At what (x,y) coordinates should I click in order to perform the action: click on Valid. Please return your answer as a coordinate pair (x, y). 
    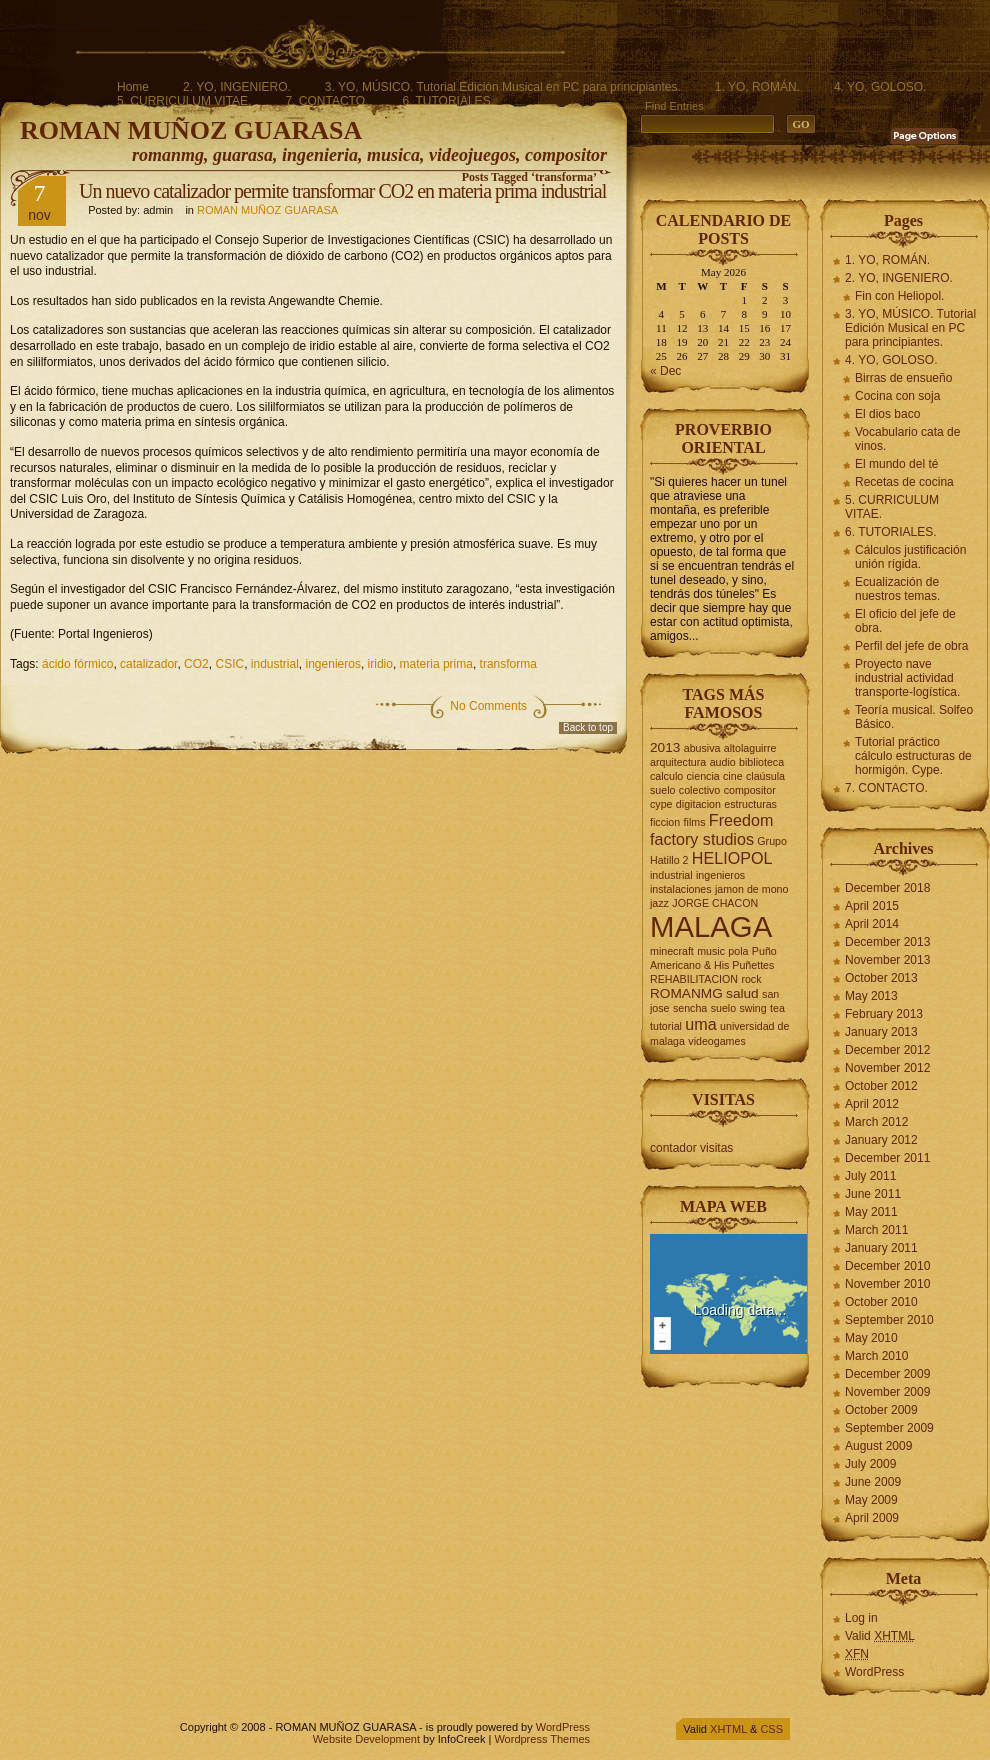
    Looking at the image, I should click on (880, 1636).